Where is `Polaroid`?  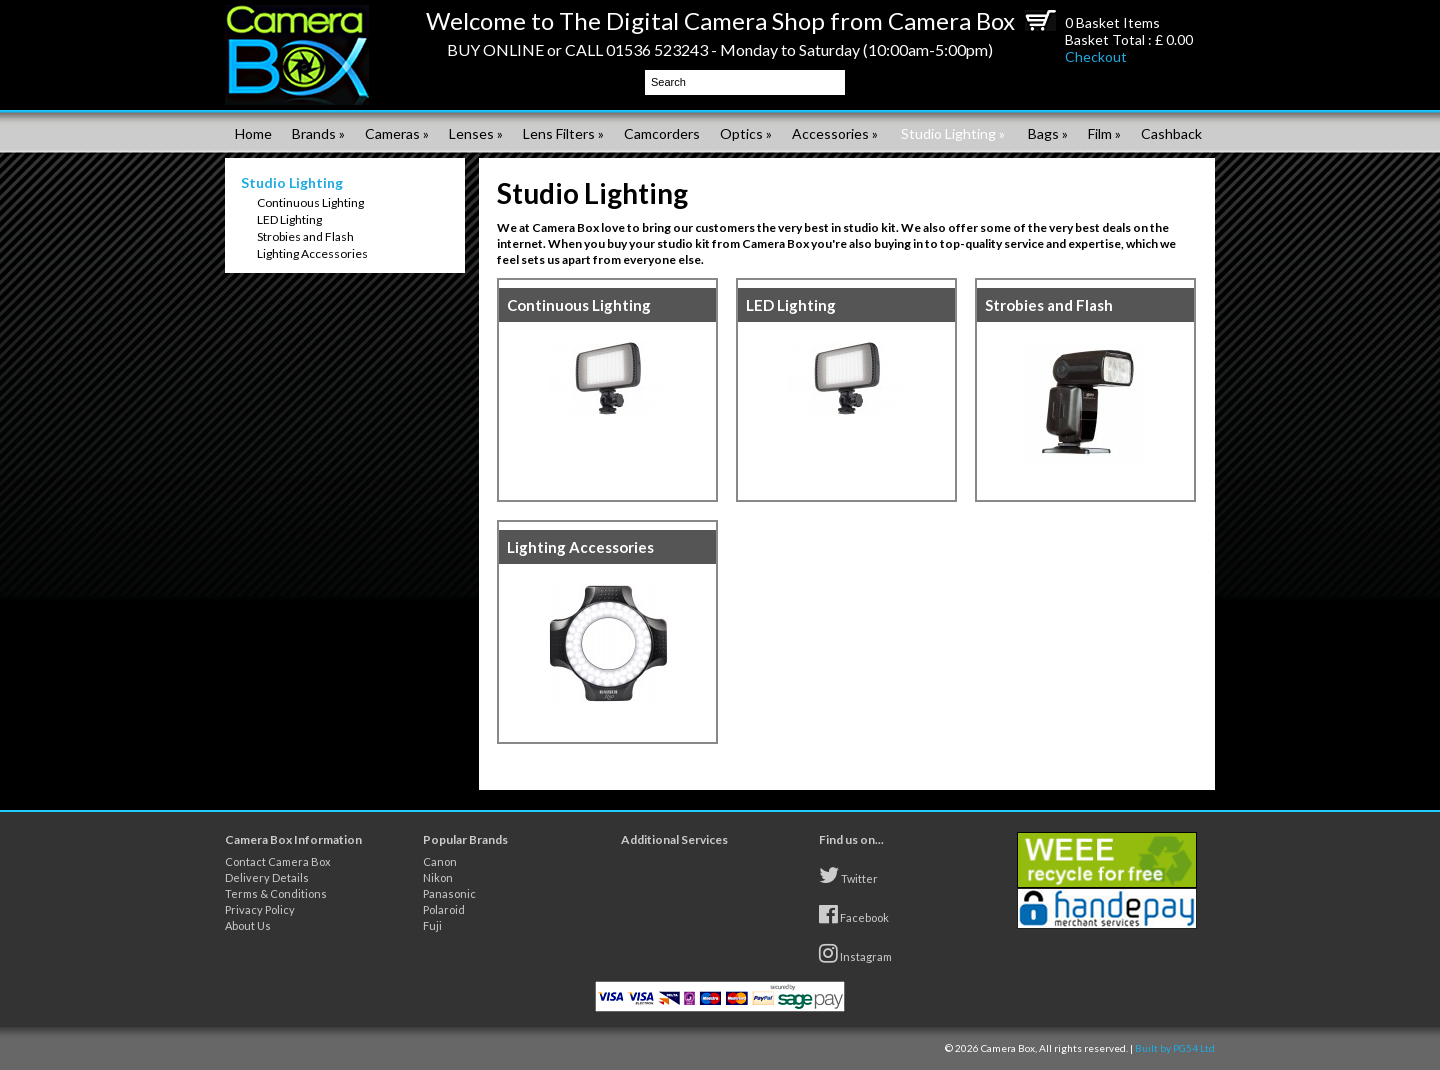
Polaroid is located at coordinates (444, 909).